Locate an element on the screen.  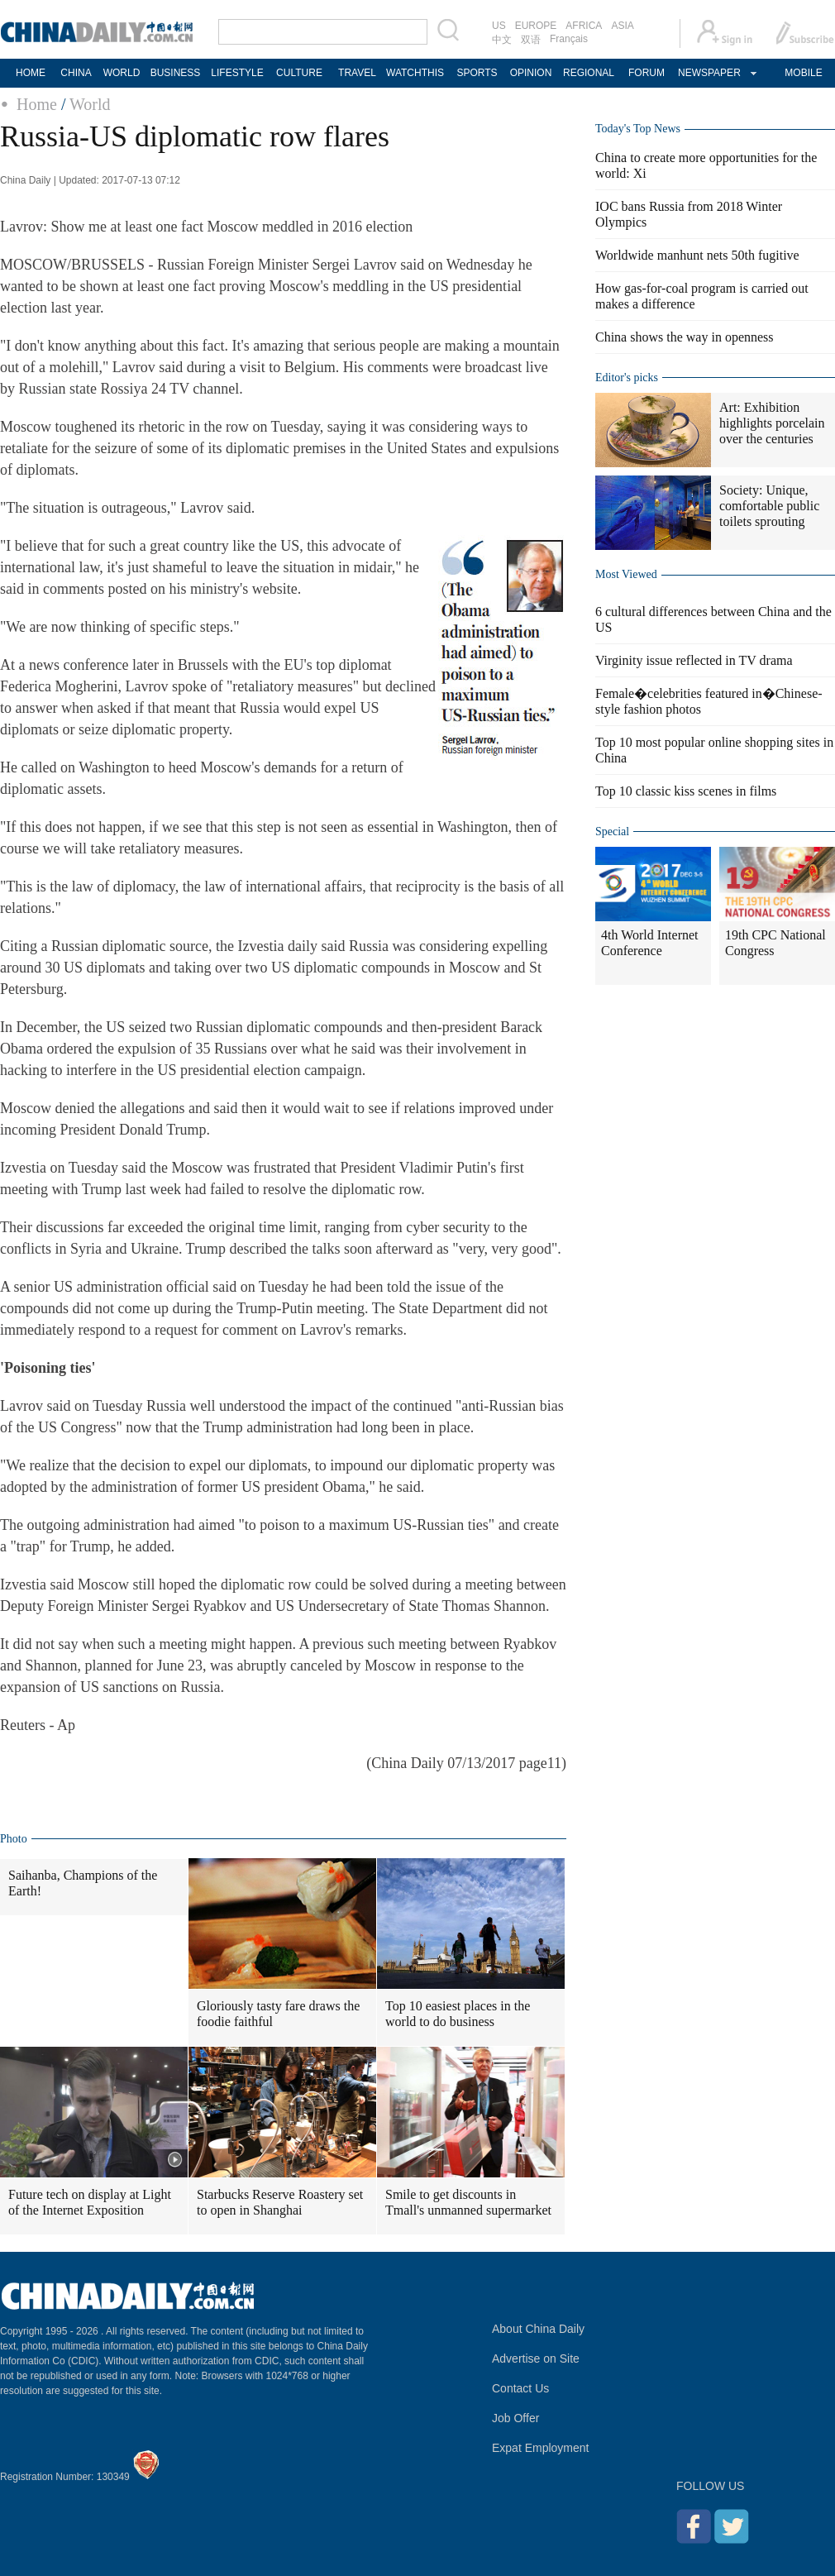
Home is located at coordinates (37, 104).